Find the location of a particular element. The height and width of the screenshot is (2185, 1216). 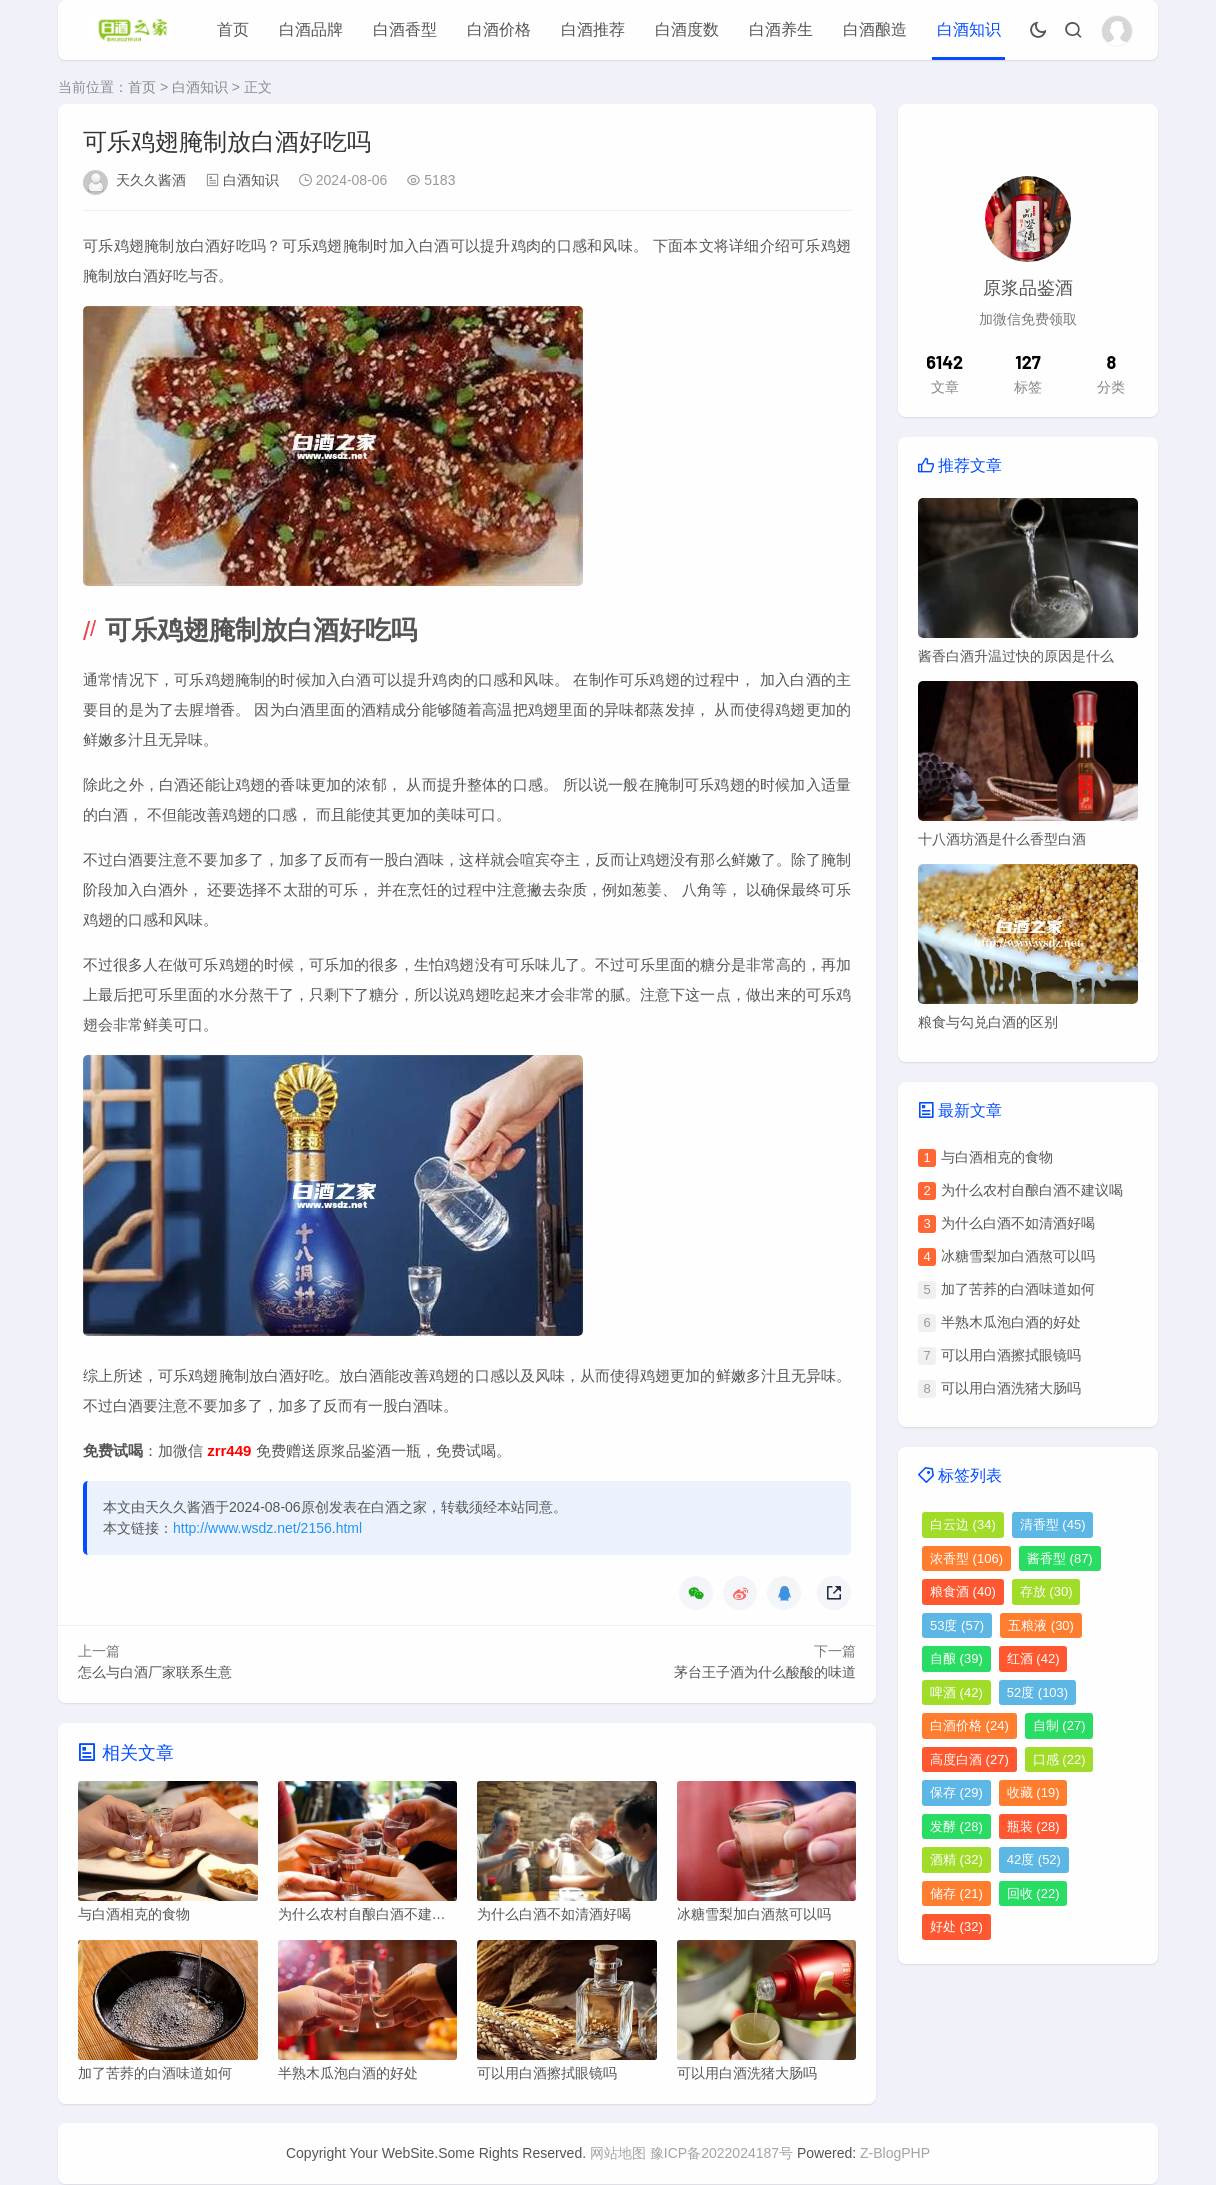

Z-BlogPHP is located at coordinates (895, 2154).